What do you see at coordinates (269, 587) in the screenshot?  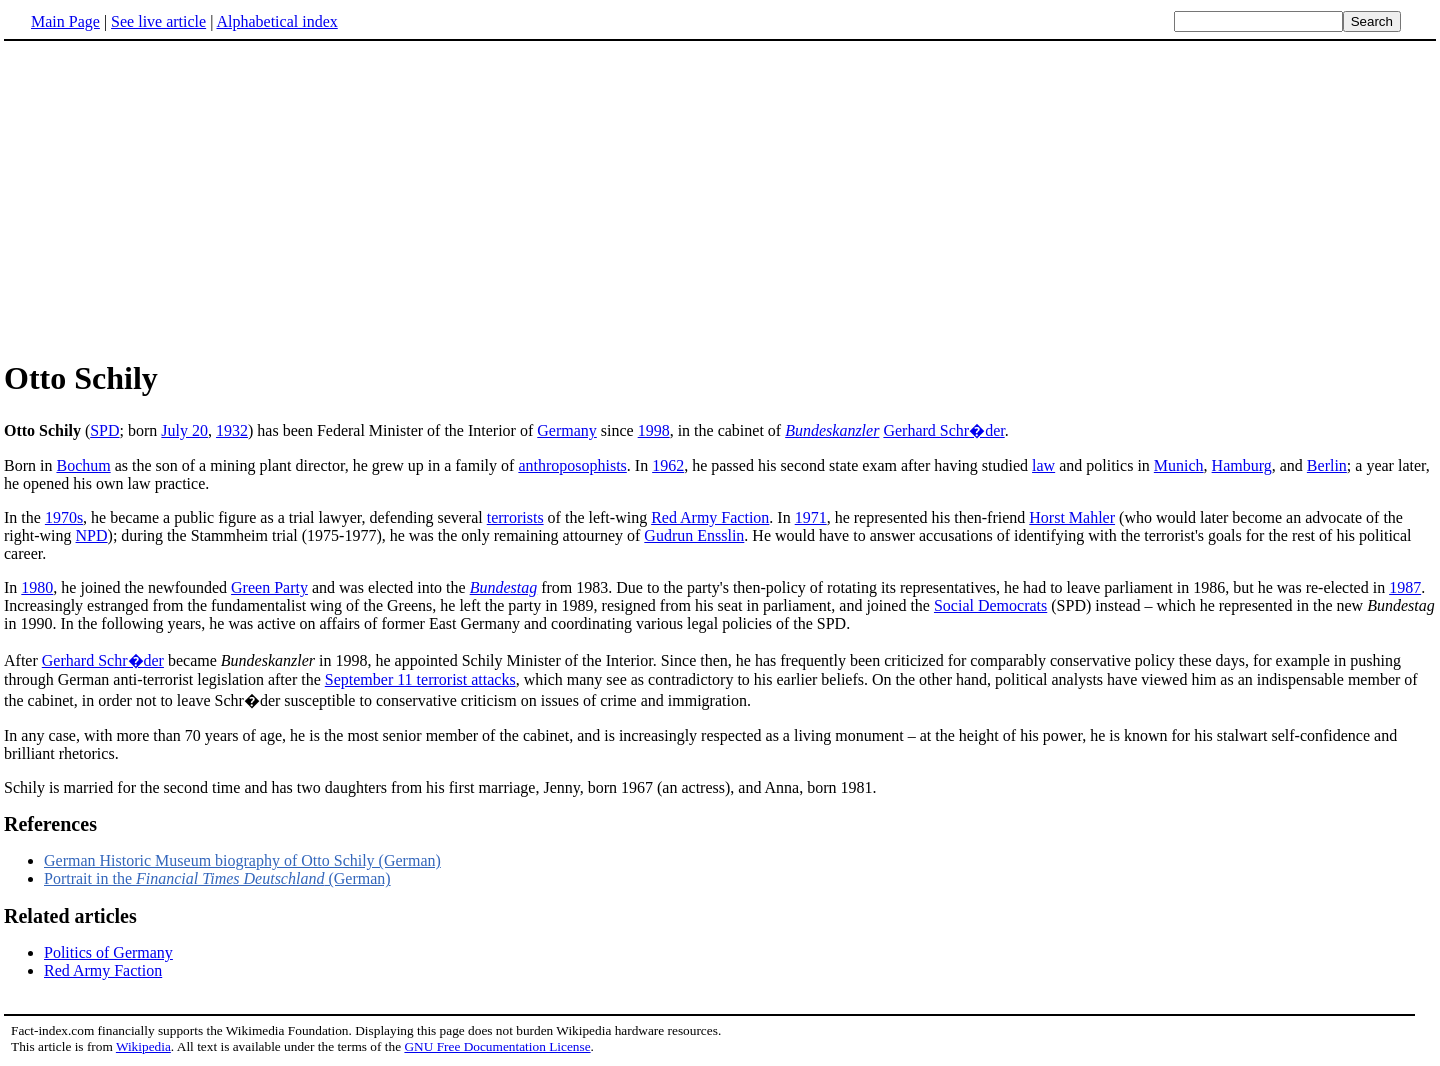 I see `Green Party` at bounding box center [269, 587].